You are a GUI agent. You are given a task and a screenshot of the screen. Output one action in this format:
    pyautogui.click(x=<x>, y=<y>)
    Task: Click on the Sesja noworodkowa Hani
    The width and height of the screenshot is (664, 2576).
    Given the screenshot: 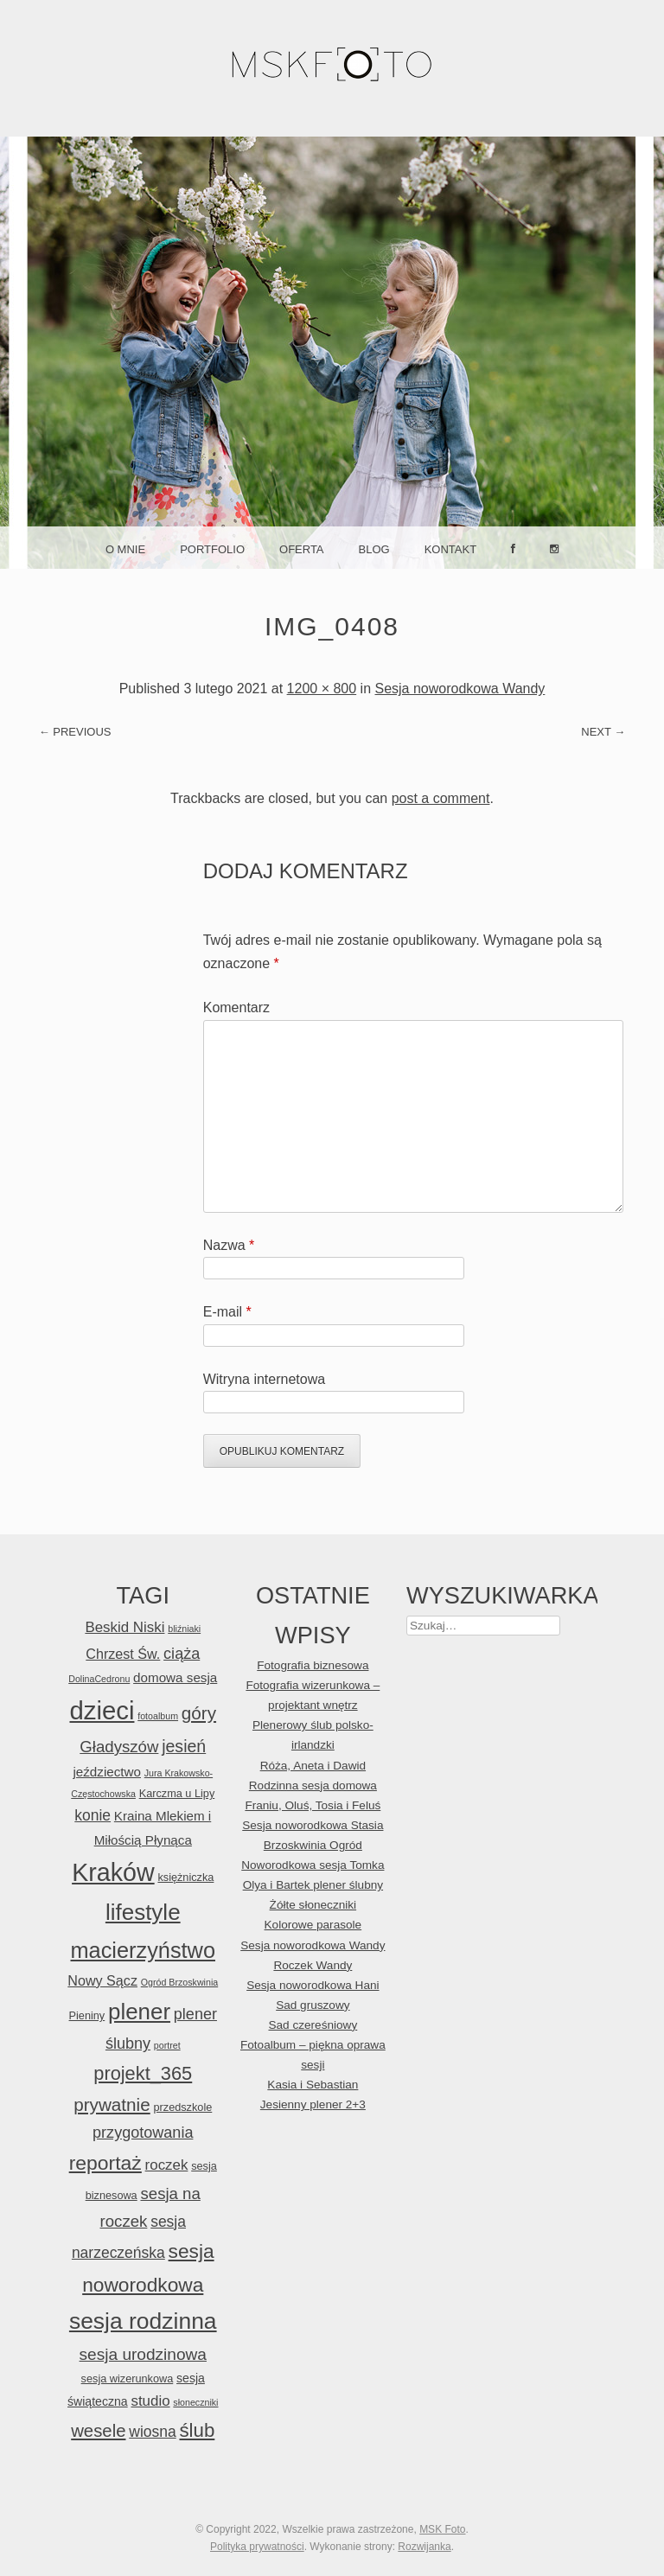 What is the action you would take?
    pyautogui.click(x=312, y=1985)
    